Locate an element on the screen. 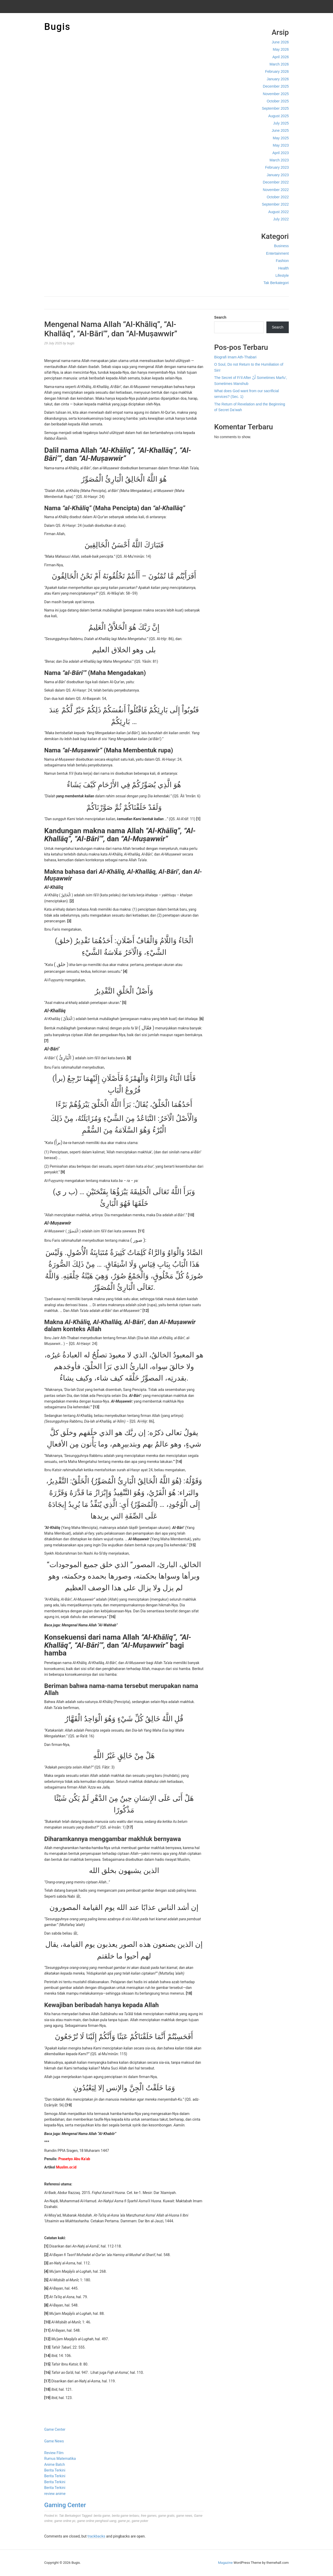  February 2023 is located at coordinates (277, 167).